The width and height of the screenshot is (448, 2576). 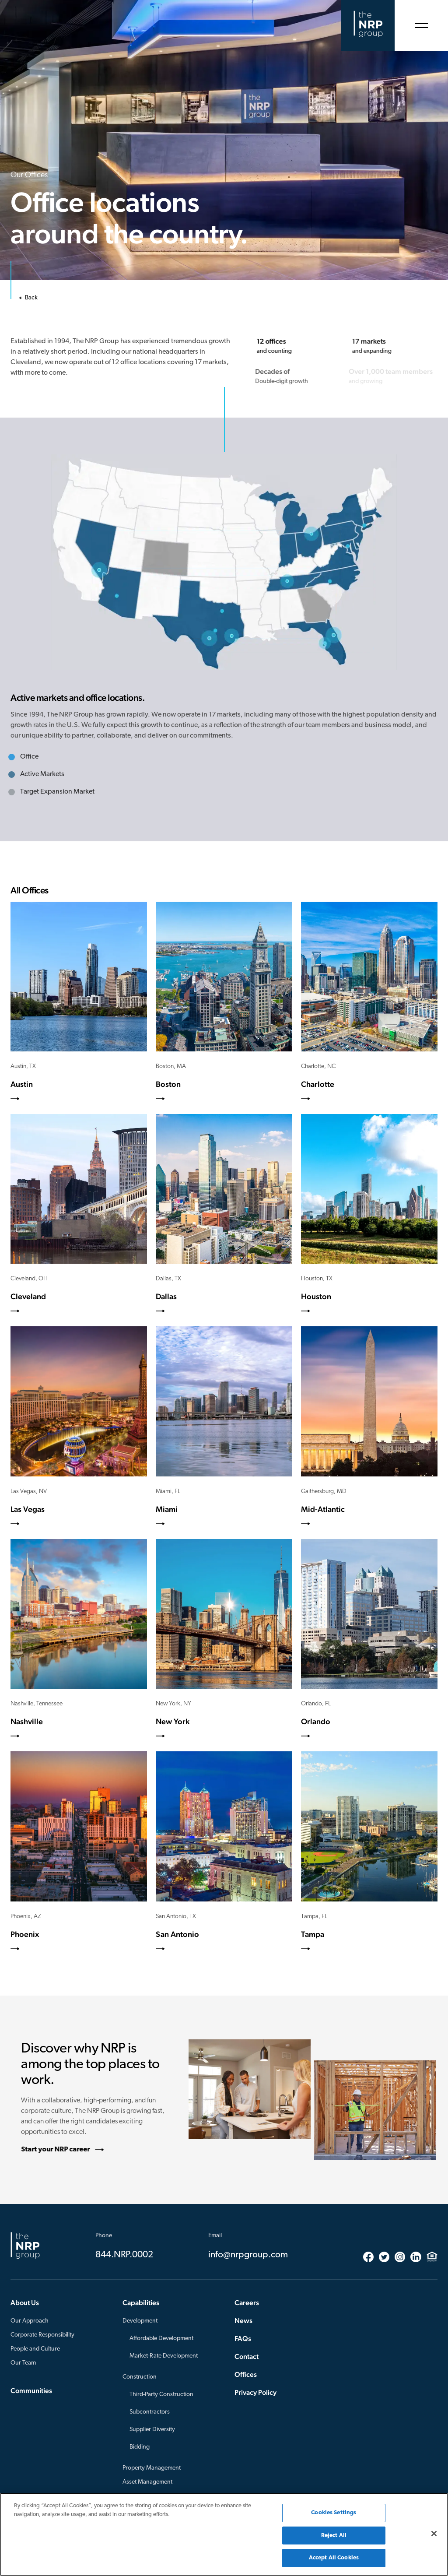 I want to click on Affordable Development, so click(x=161, y=2338).